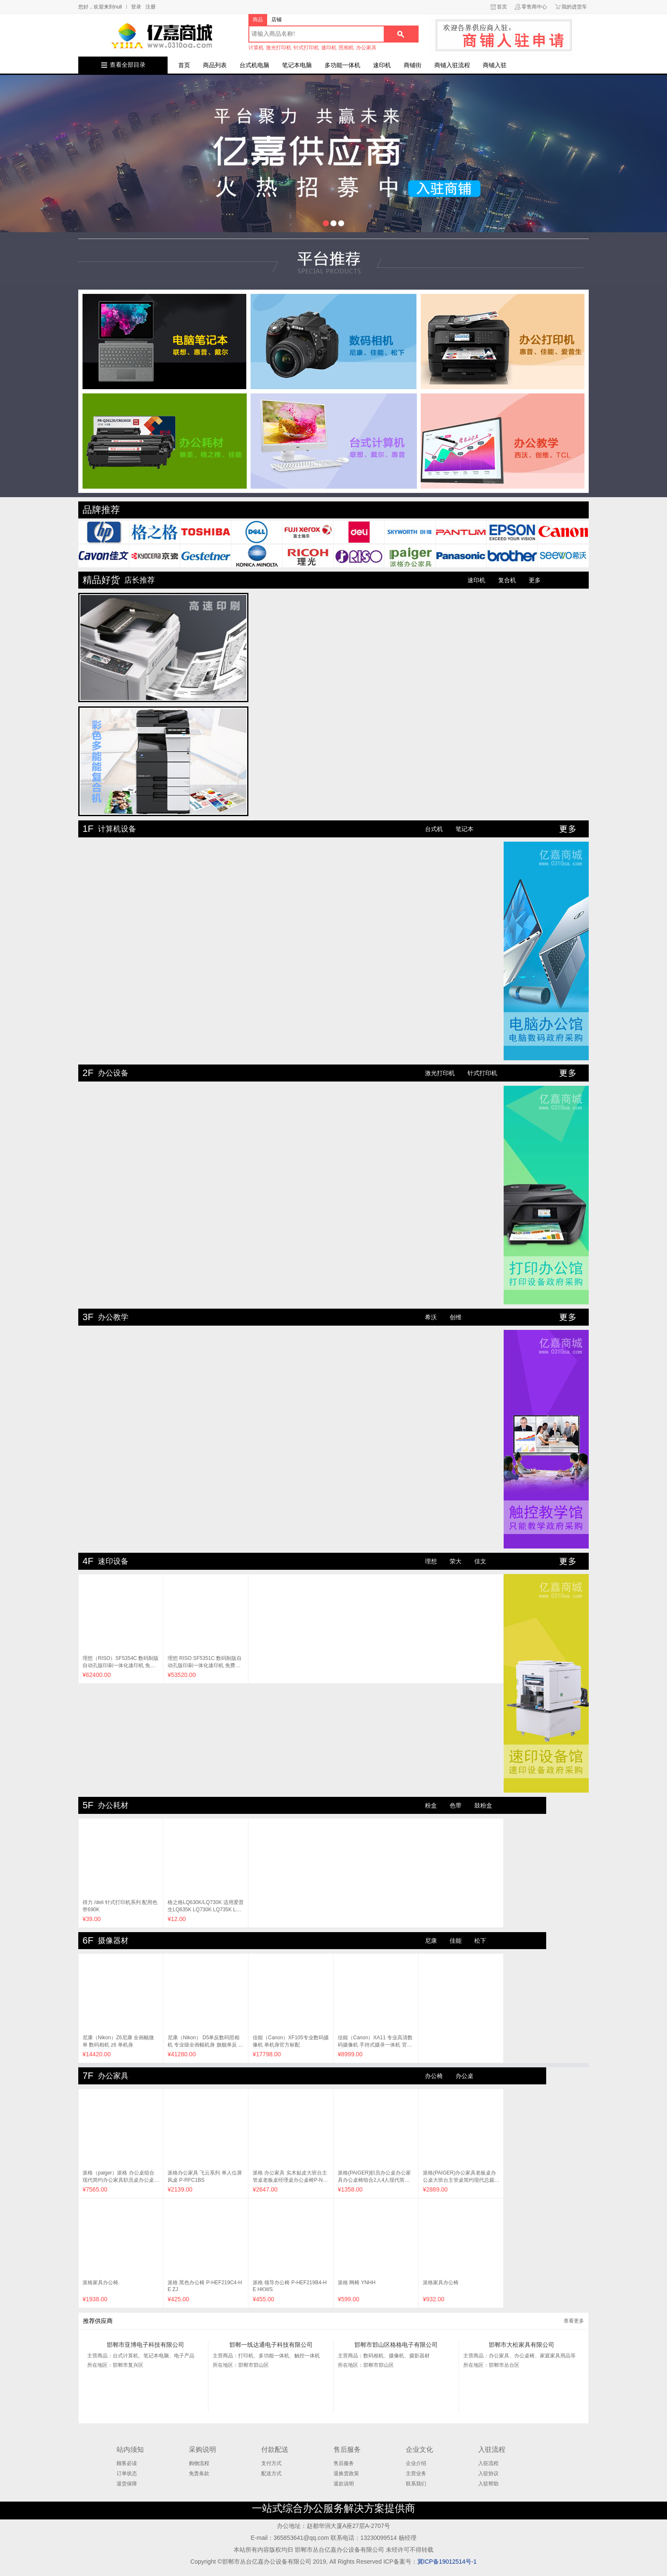 This screenshot has width=667, height=2576. Describe the element at coordinates (254, 65) in the screenshot. I see `台式机电脑` at that location.